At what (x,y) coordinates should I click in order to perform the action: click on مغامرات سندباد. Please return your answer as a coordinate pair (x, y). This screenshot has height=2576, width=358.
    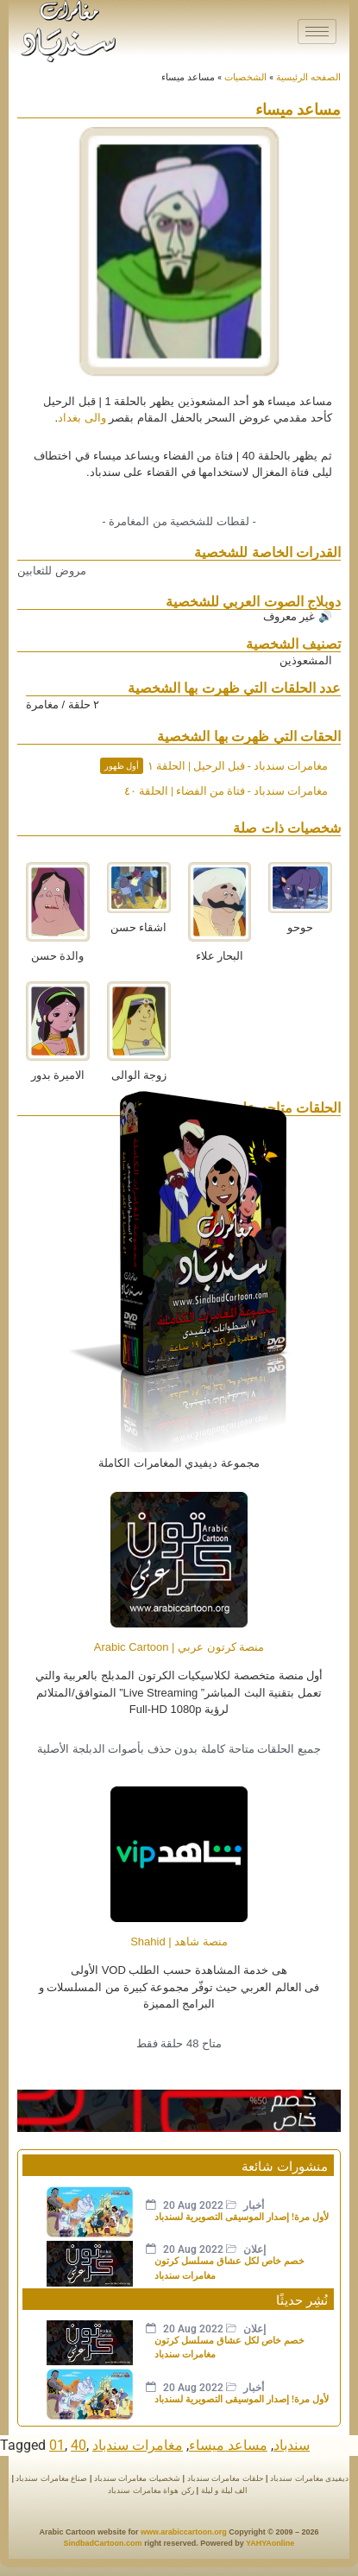
    Looking at the image, I should click on (137, 2445).